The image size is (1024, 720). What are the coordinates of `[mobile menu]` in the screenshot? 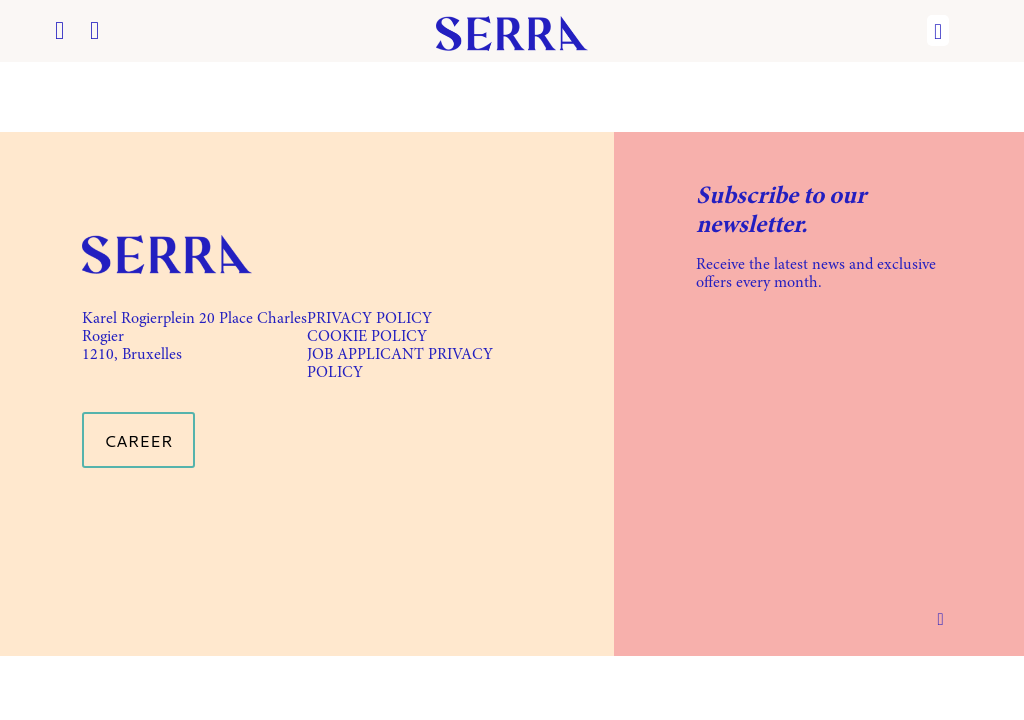 It's located at (938, 31).